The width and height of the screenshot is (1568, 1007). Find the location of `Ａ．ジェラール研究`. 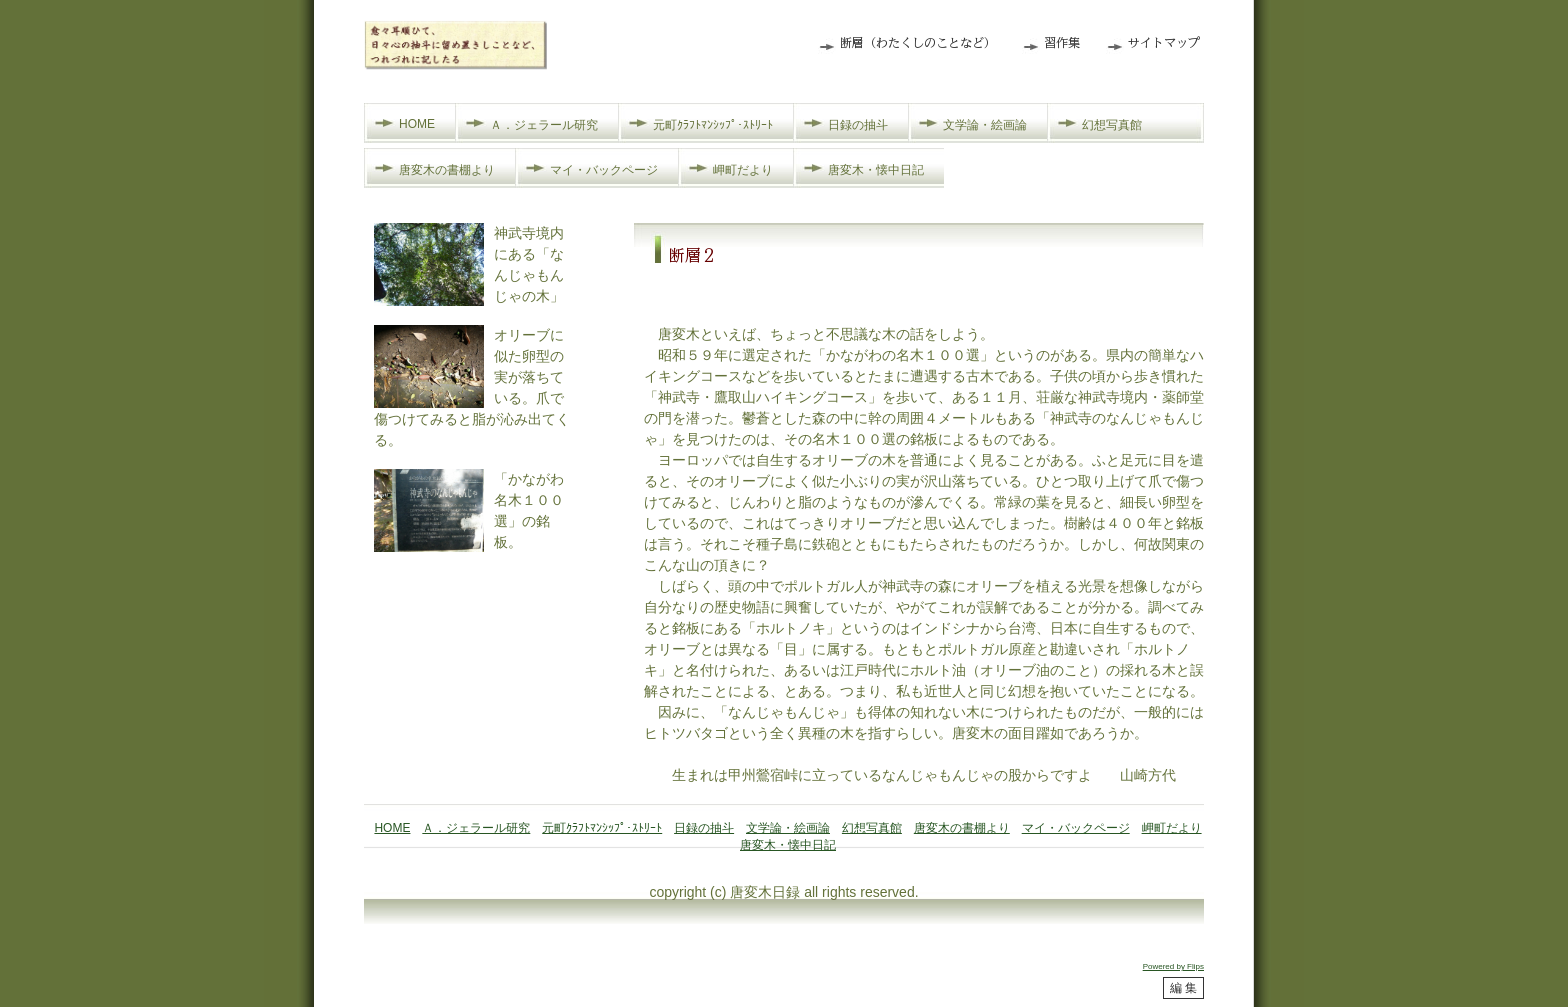

Ａ．ジェラール研究 is located at coordinates (544, 125).